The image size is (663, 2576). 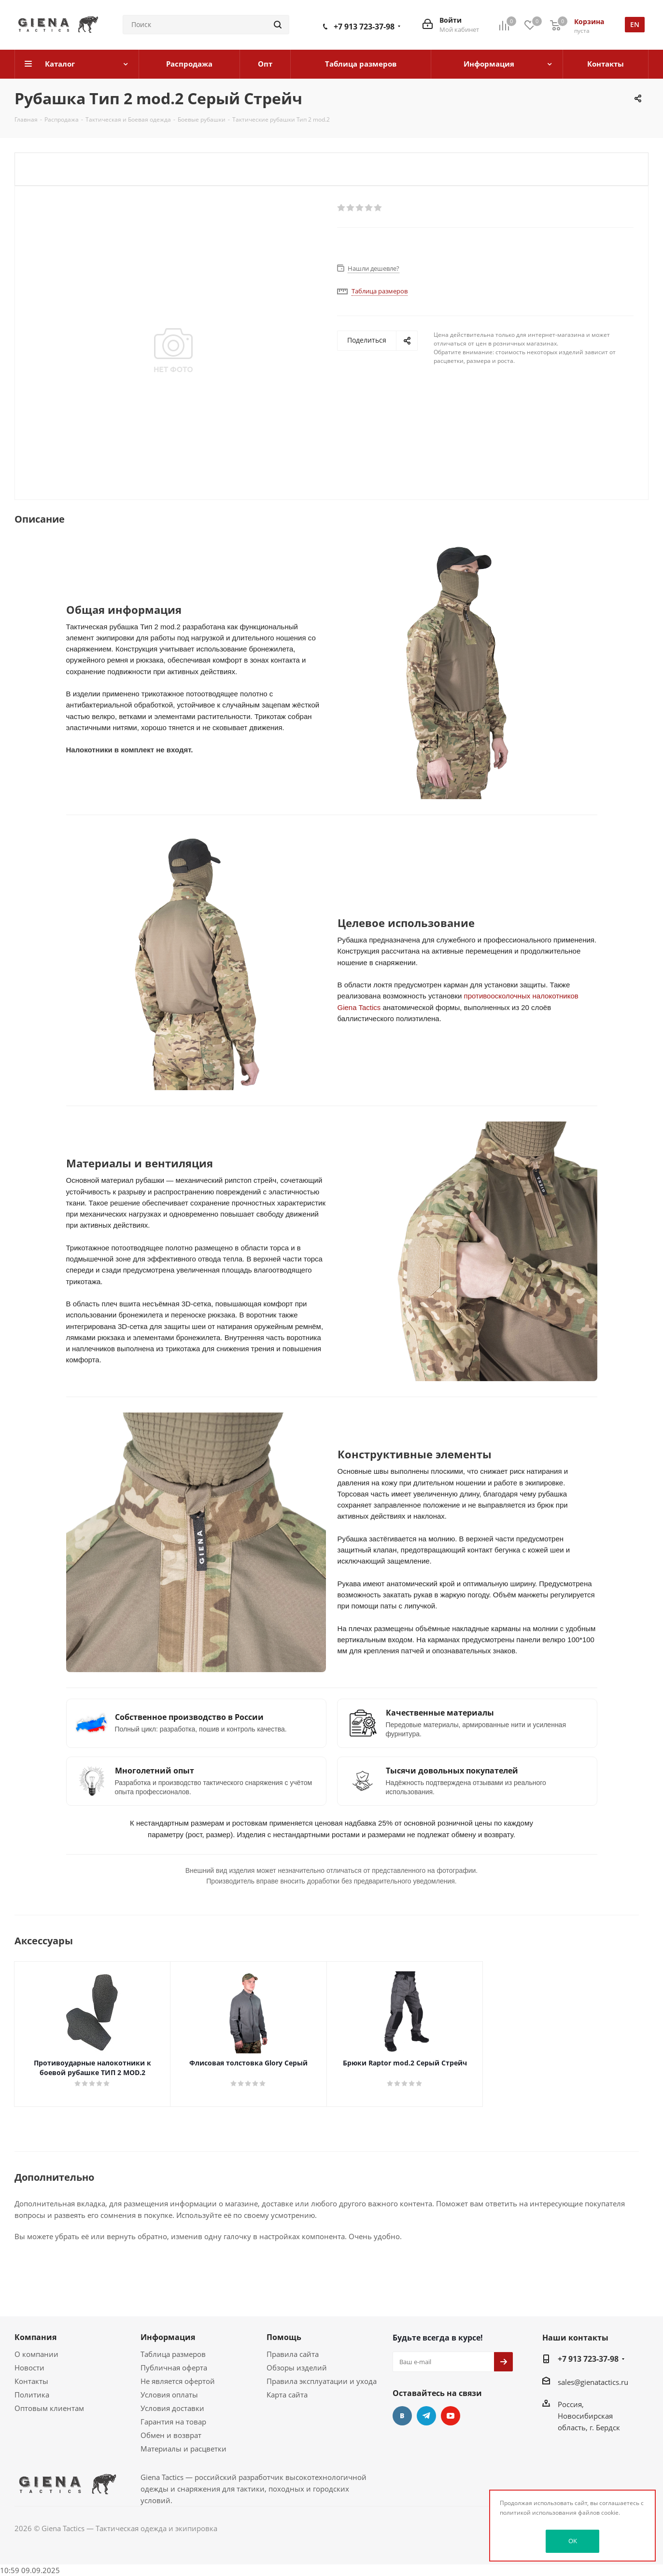 I want to click on Вконтакте, so click(x=402, y=2415).